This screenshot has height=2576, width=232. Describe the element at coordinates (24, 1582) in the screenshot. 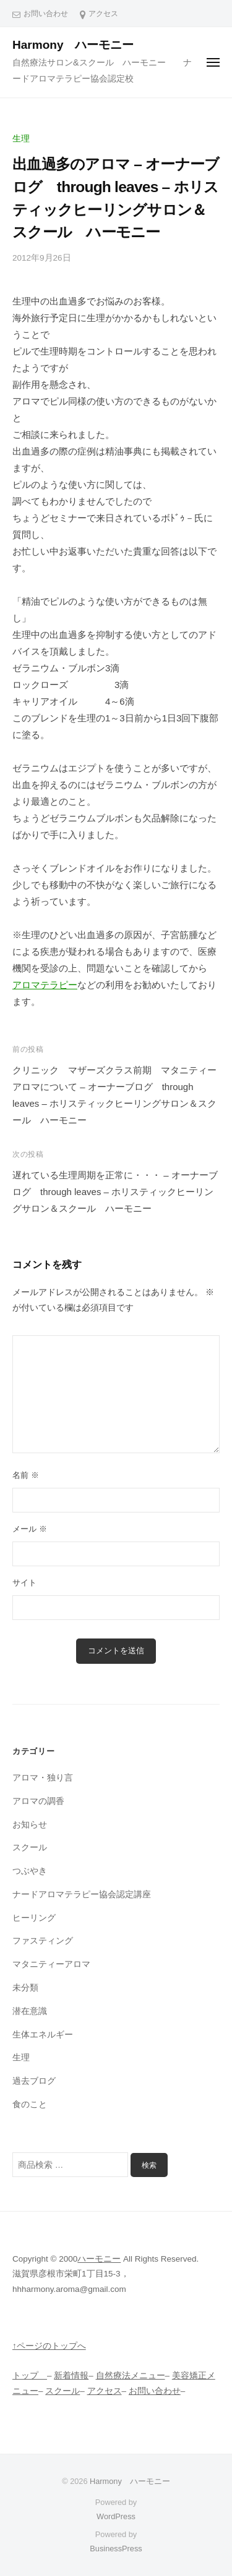

I see `サイト` at that location.